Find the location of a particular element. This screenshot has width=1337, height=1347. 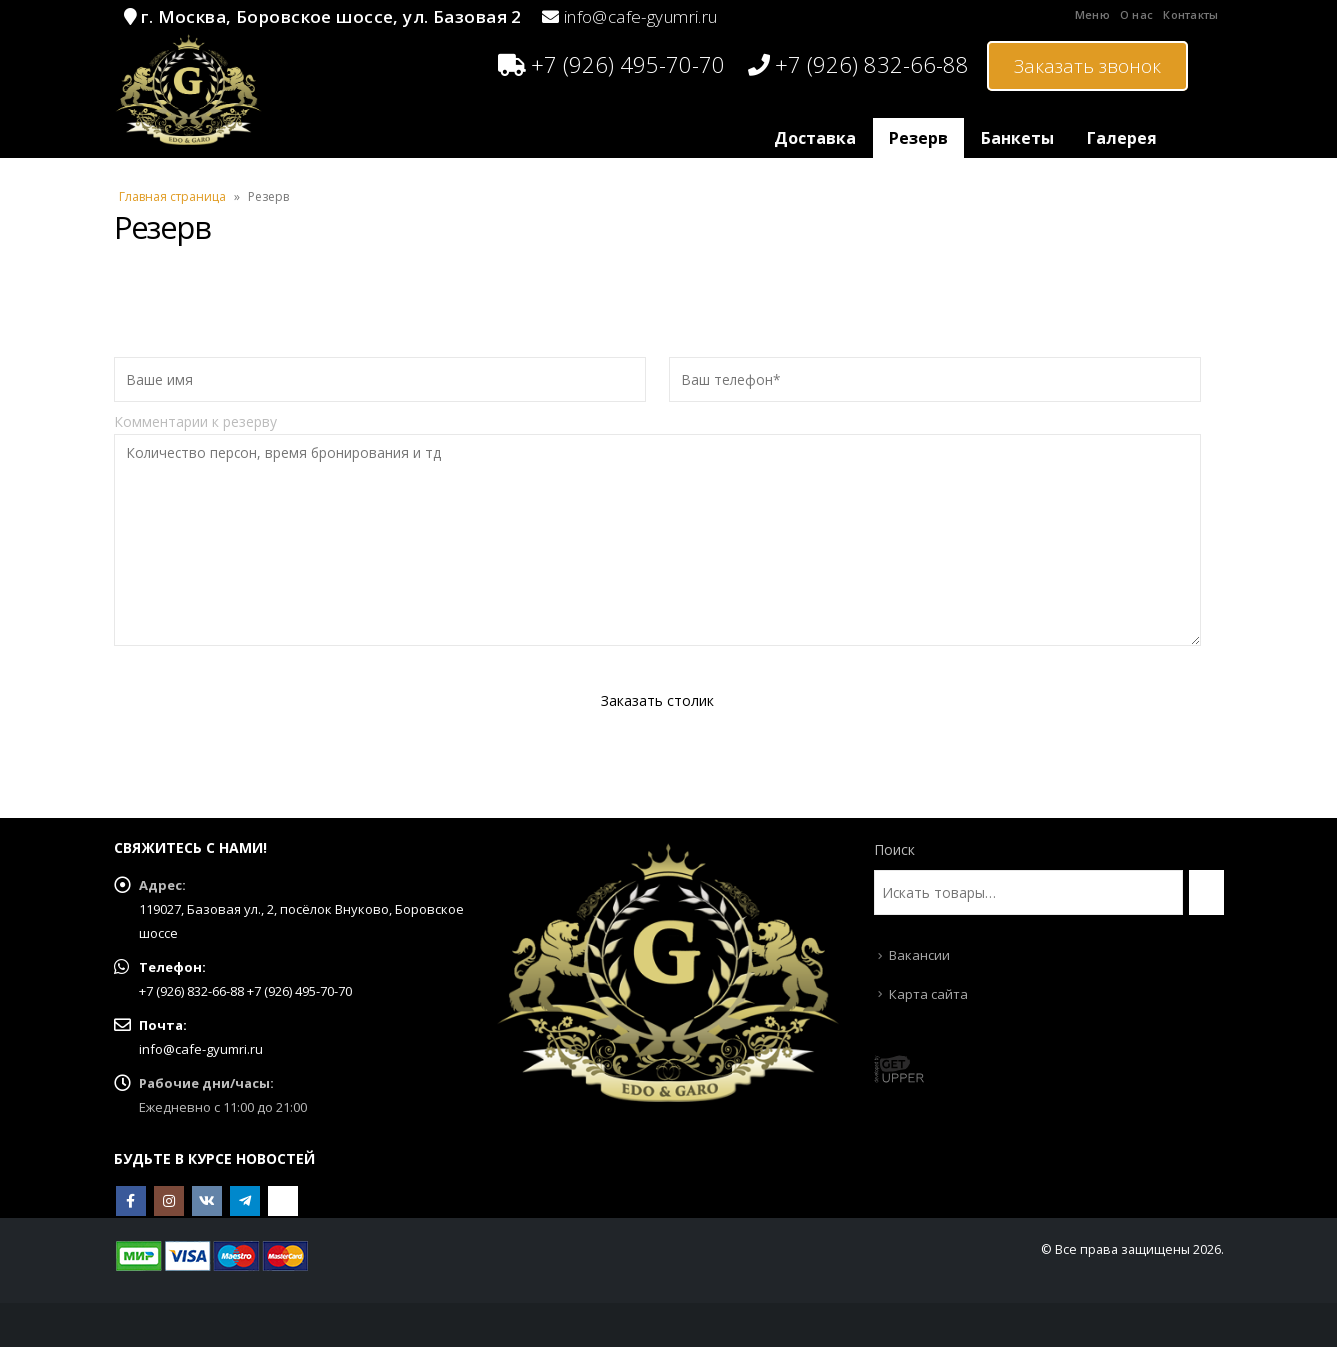

OK is located at coordinates (283, 1201).